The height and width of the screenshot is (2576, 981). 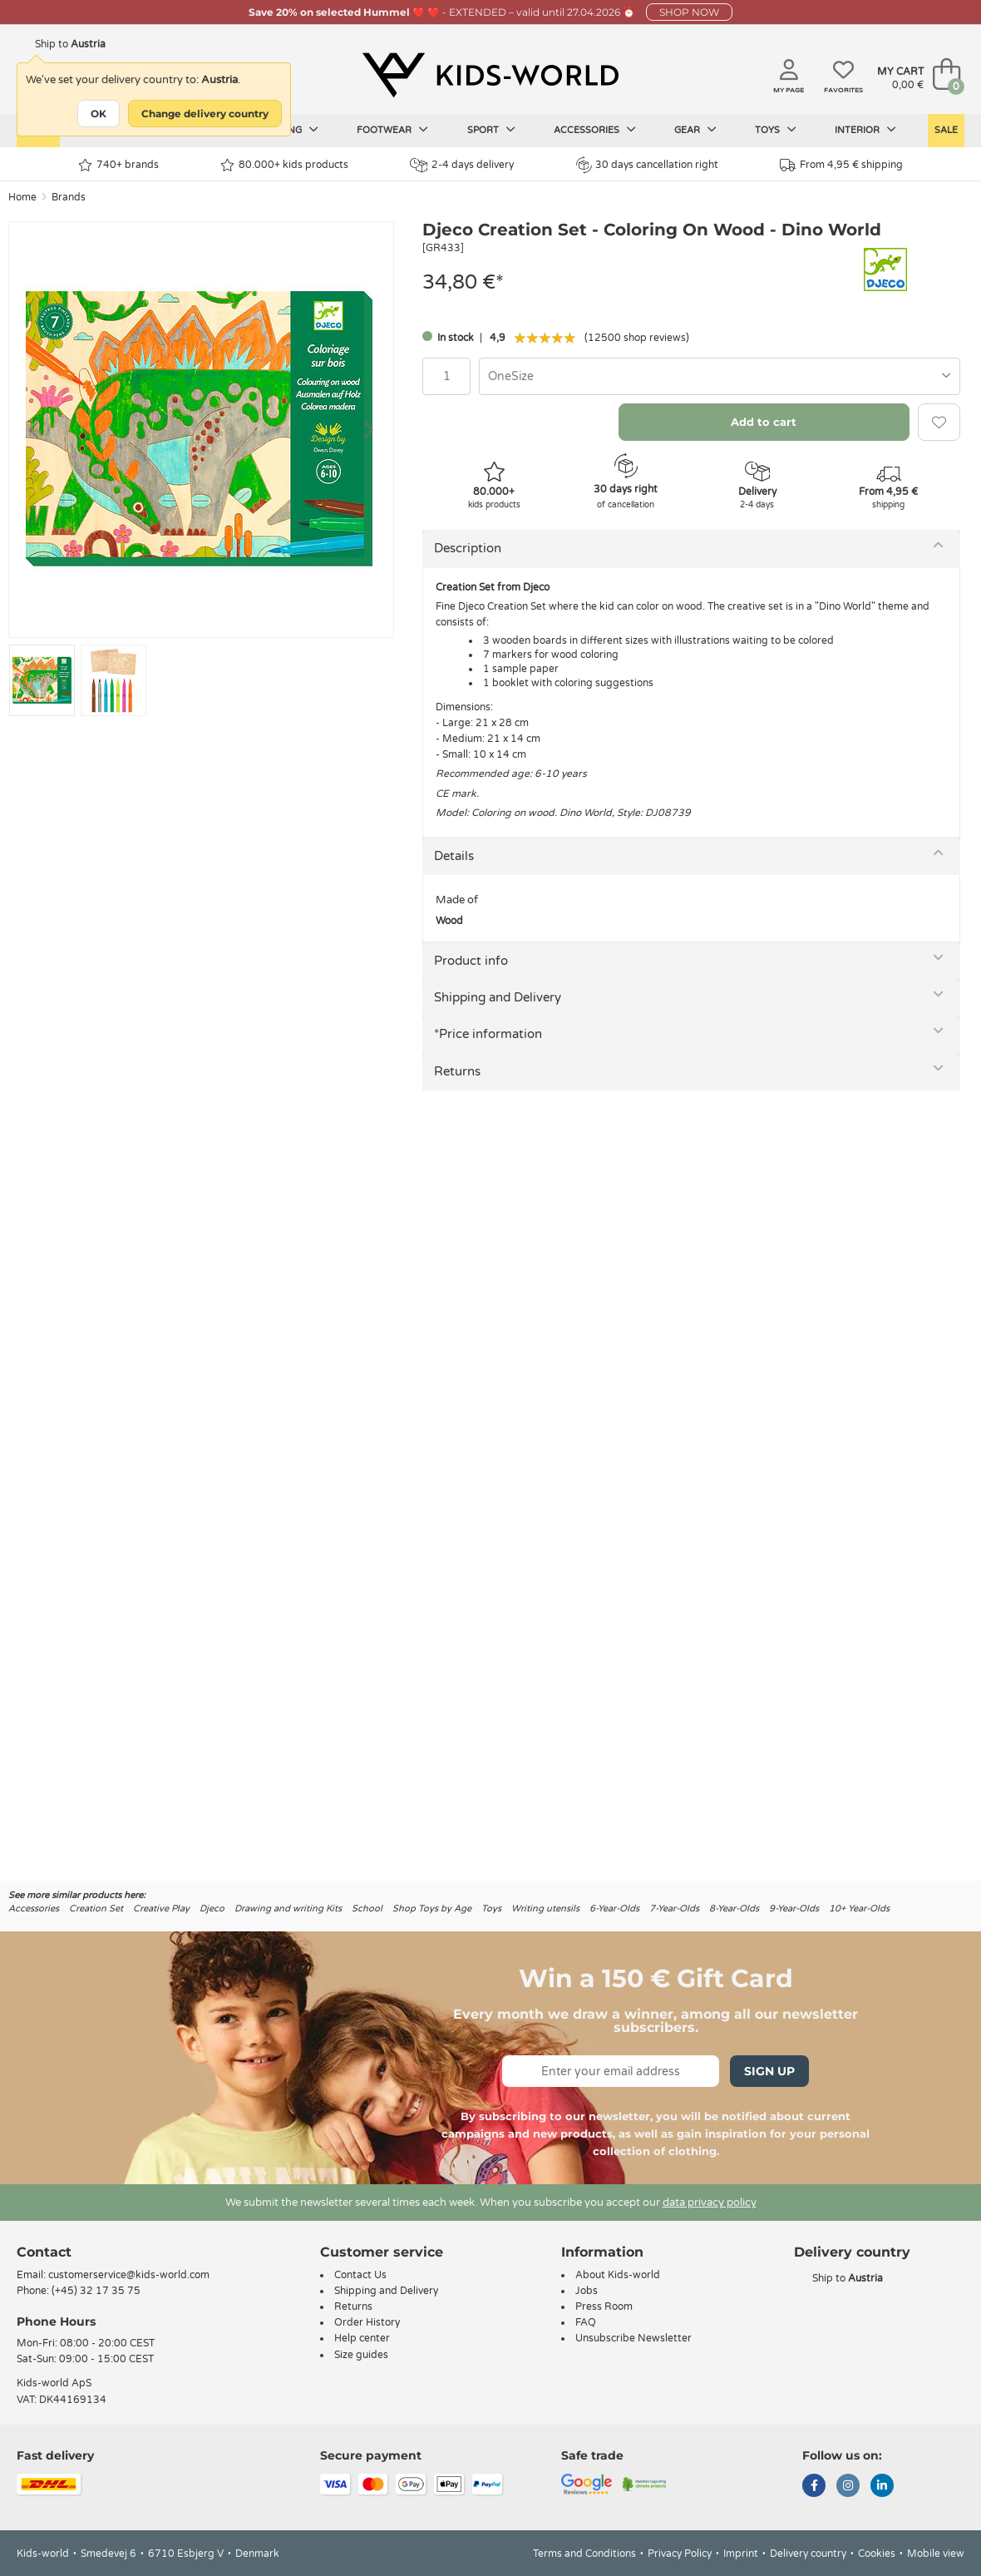 I want to click on Press Room, so click(x=604, y=2306).